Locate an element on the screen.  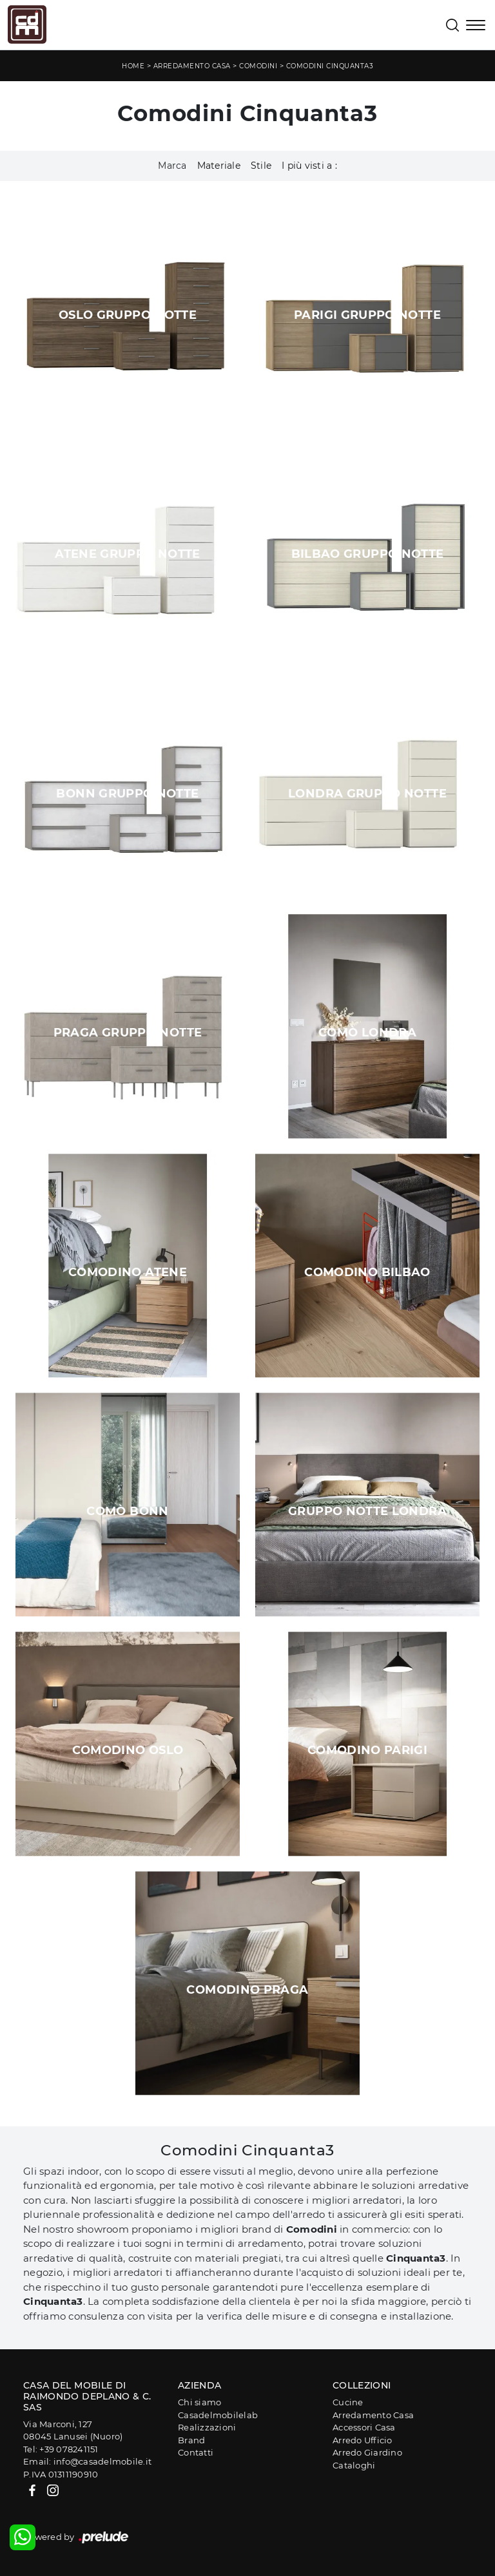
I più visti a : [button] is located at coordinates (309, 165).